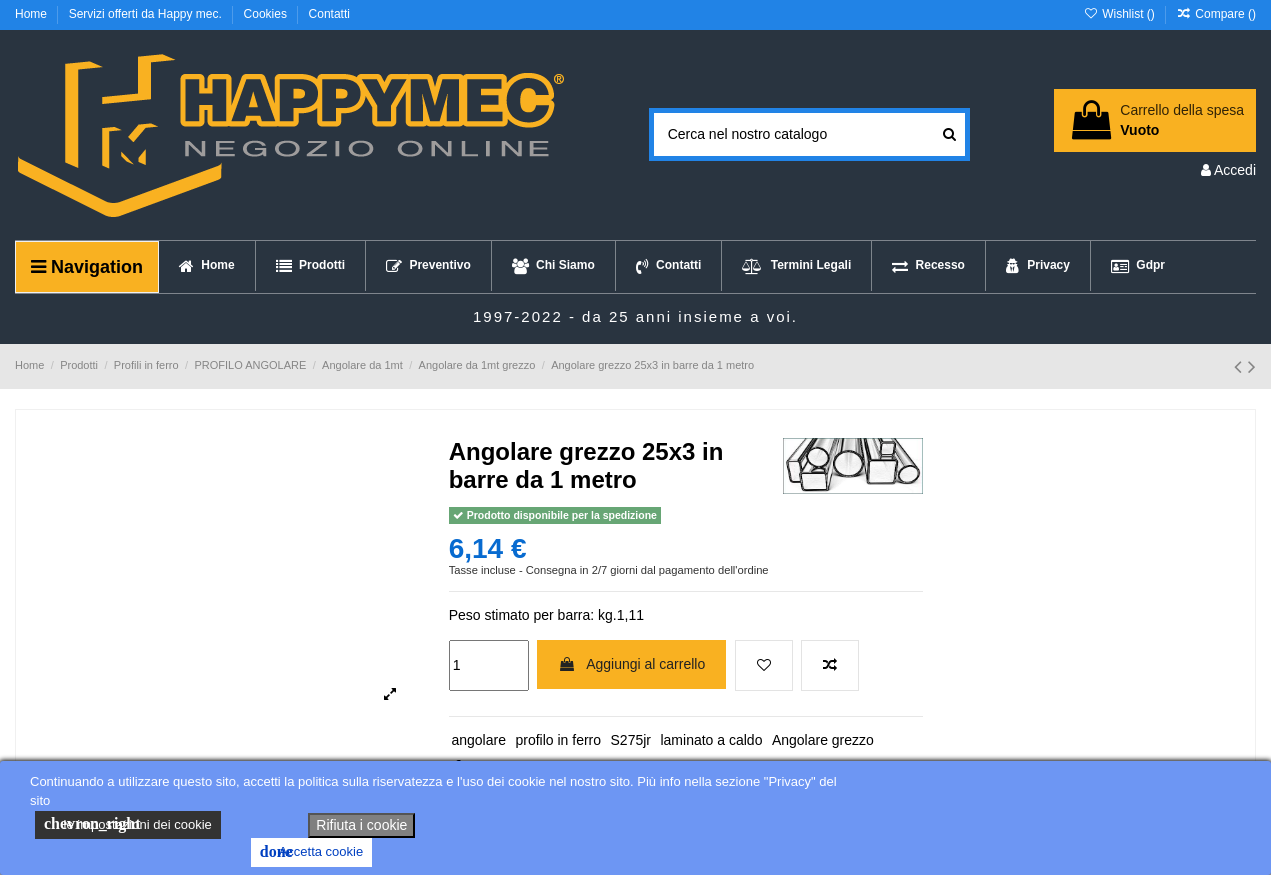 This screenshot has width=1271, height=875. Describe the element at coordinates (267, 14) in the screenshot. I see `Cookies` at that location.